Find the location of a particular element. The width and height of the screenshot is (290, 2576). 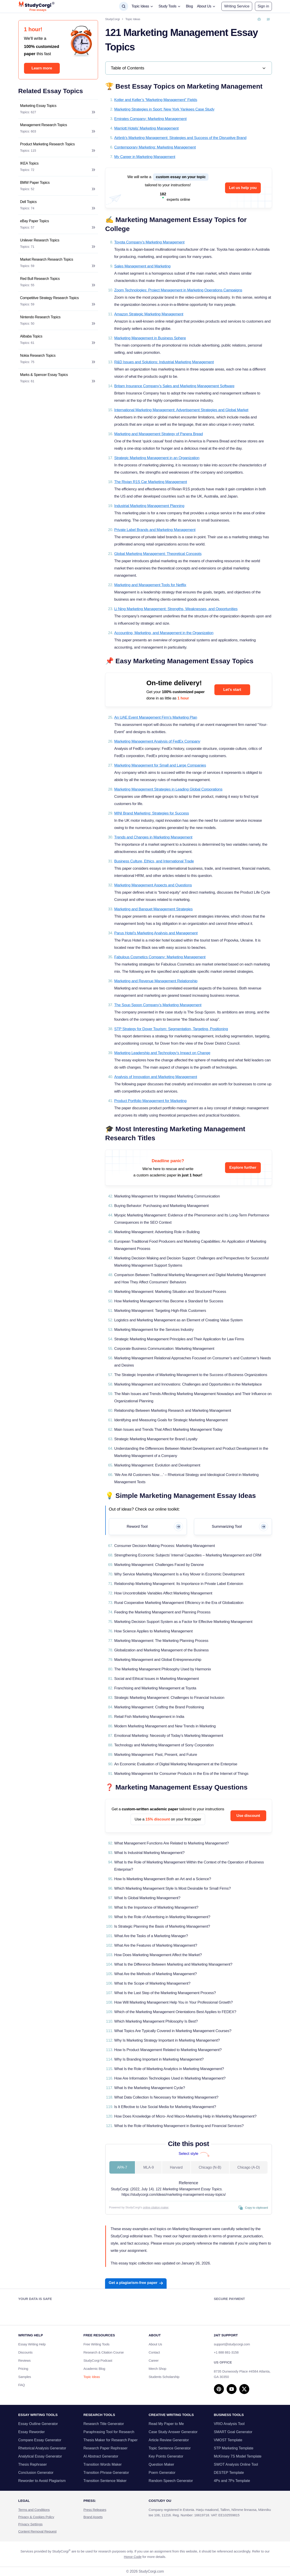

Toyota Company’s Marketing Management is located at coordinates (149, 242).